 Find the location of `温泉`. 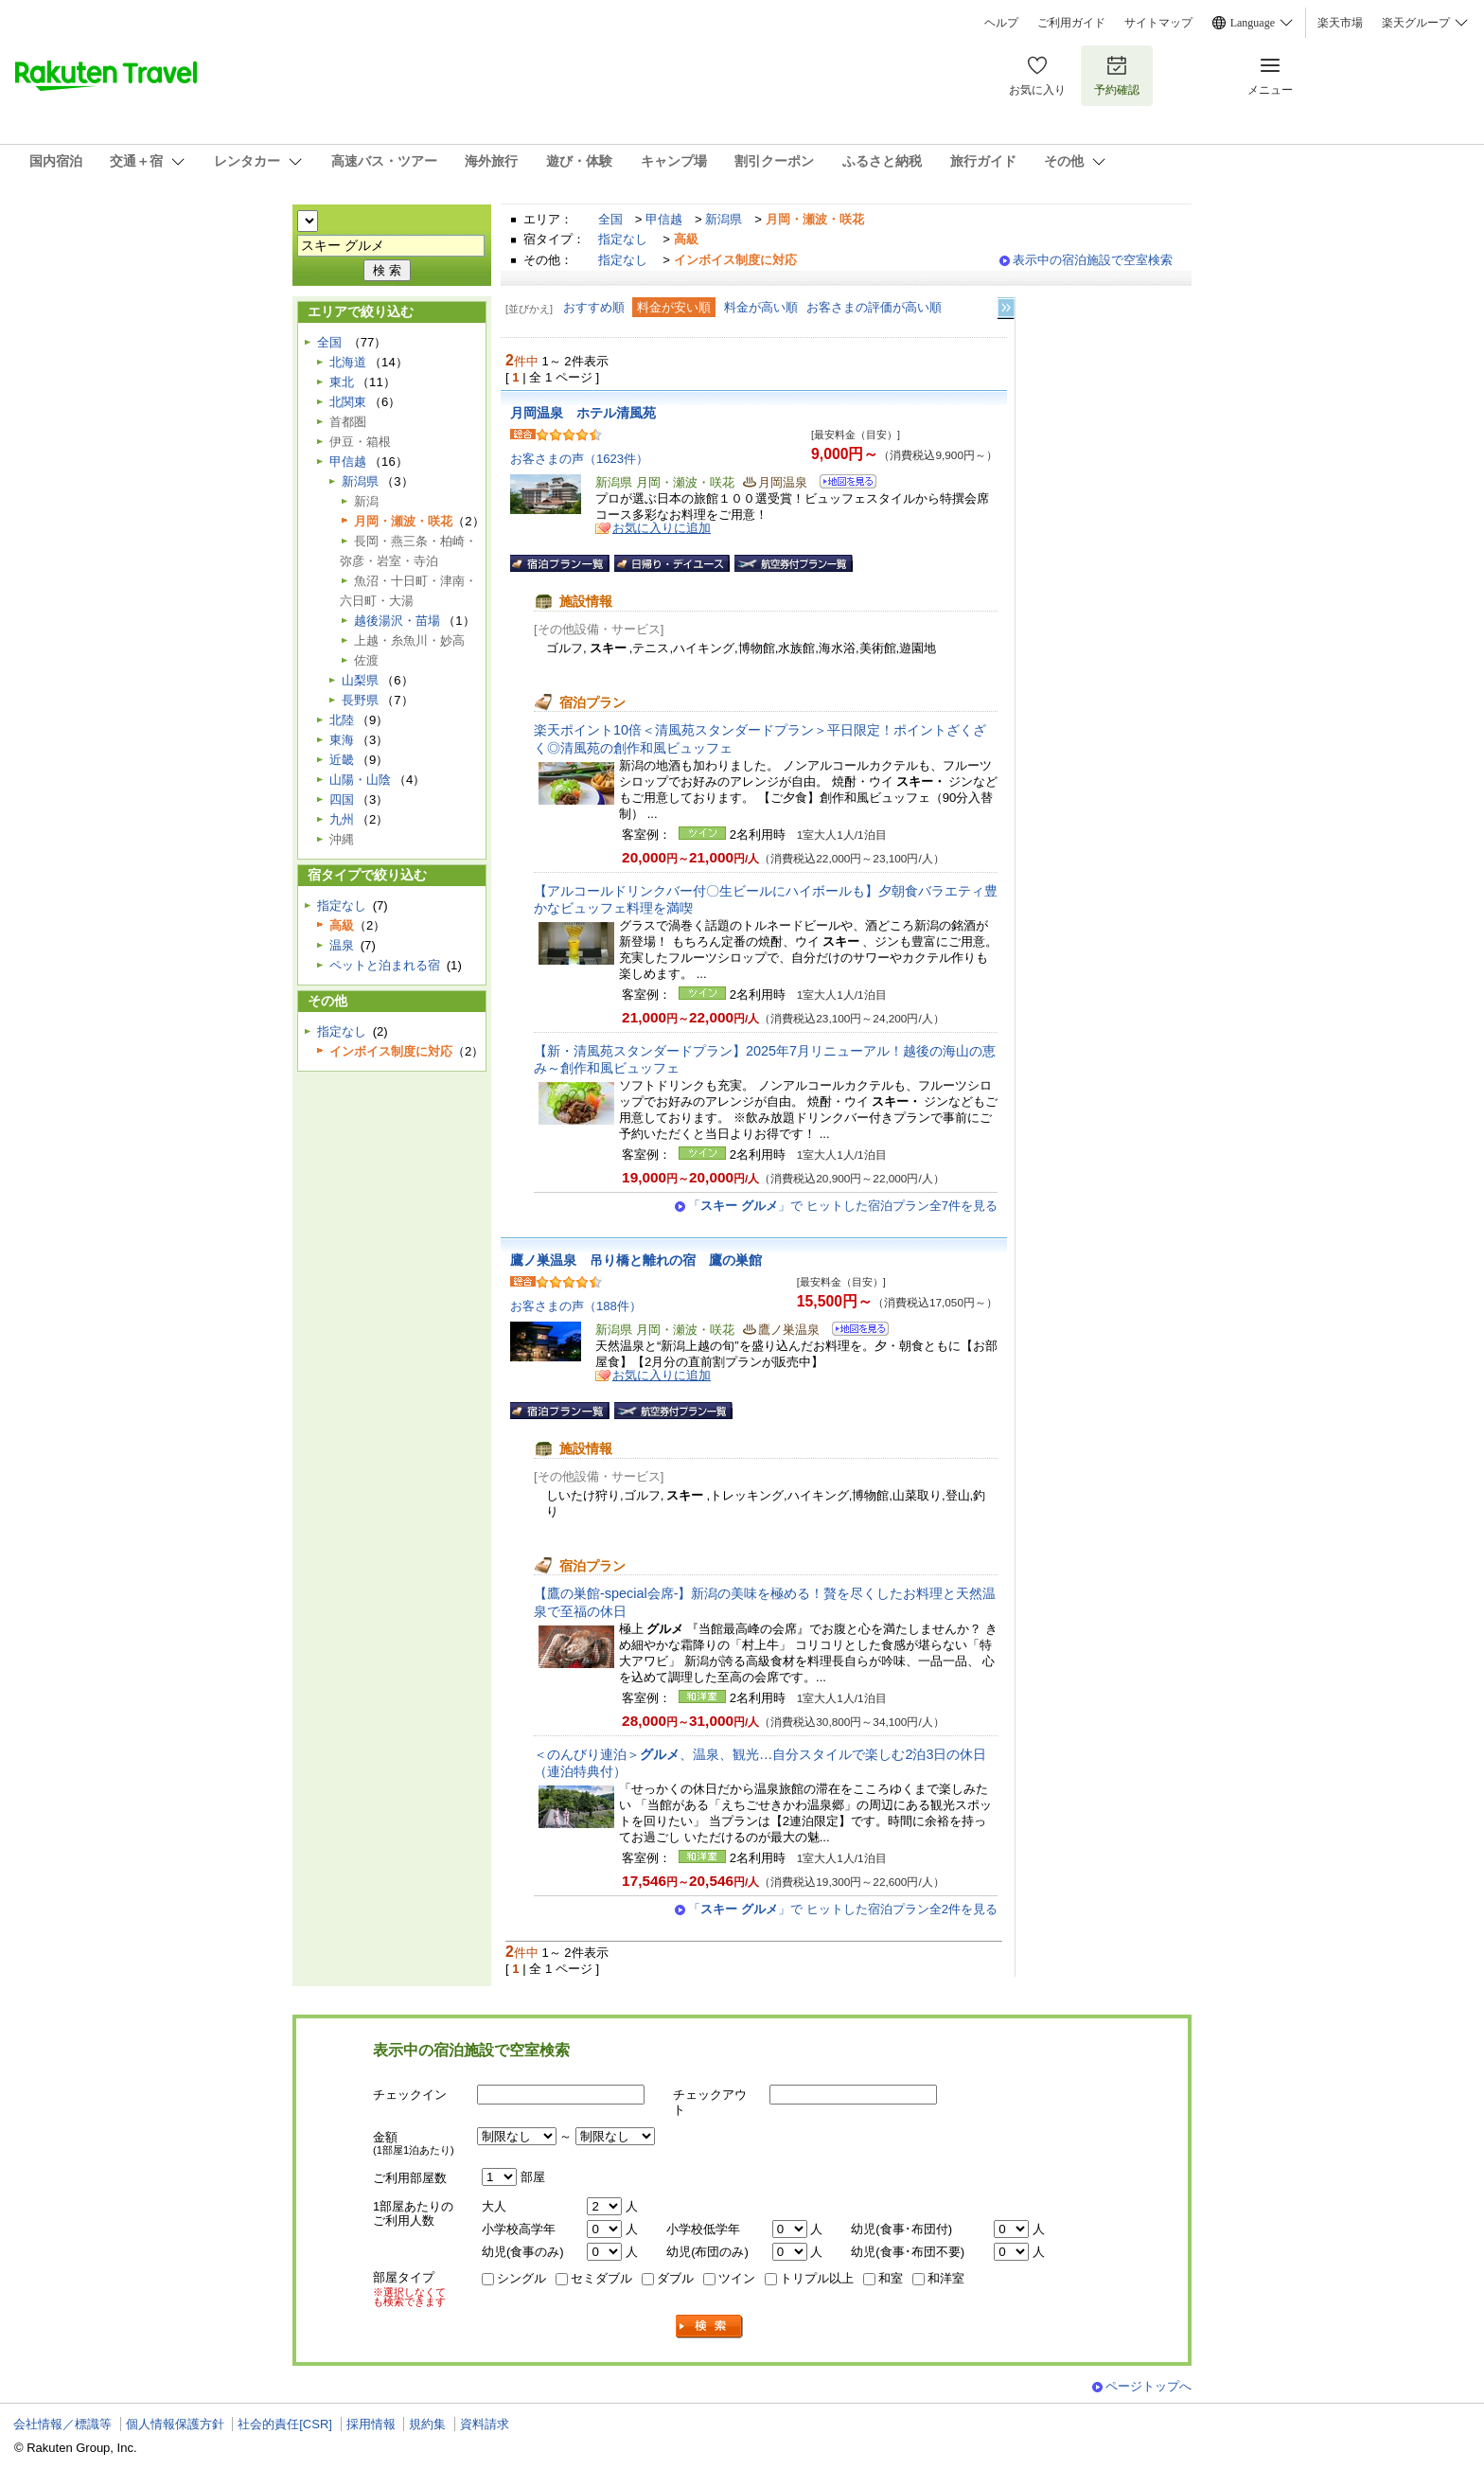

温泉 is located at coordinates (341, 945).